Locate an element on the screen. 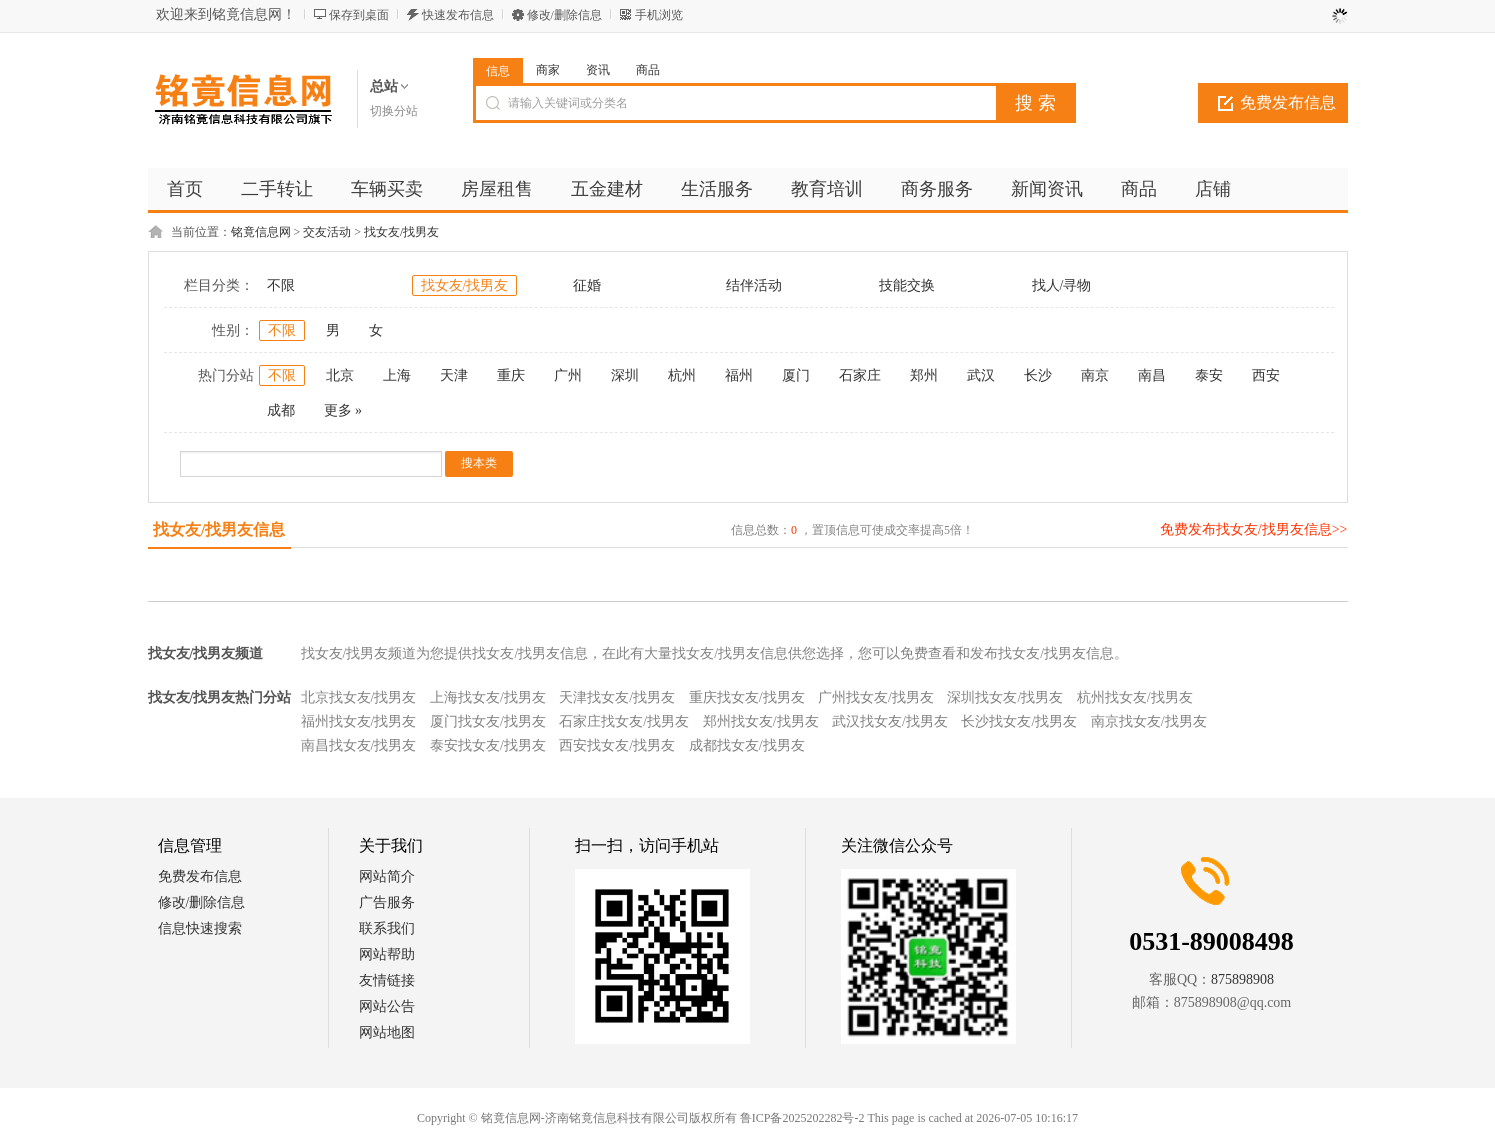 The height and width of the screenshot is (1148, 1495). 网站帮助 is located at coordinates (387, 954).